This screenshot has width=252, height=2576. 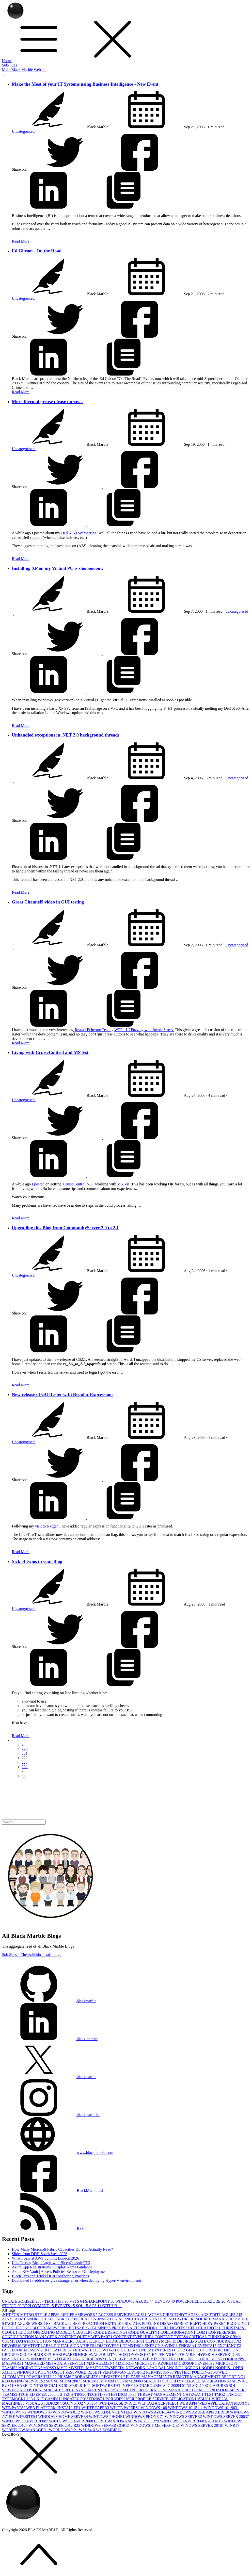 What do you see at coordinates (35, 2323) in the screenshot?
I see `AZURE WEBSITES` at bounding box center [35, 2323].